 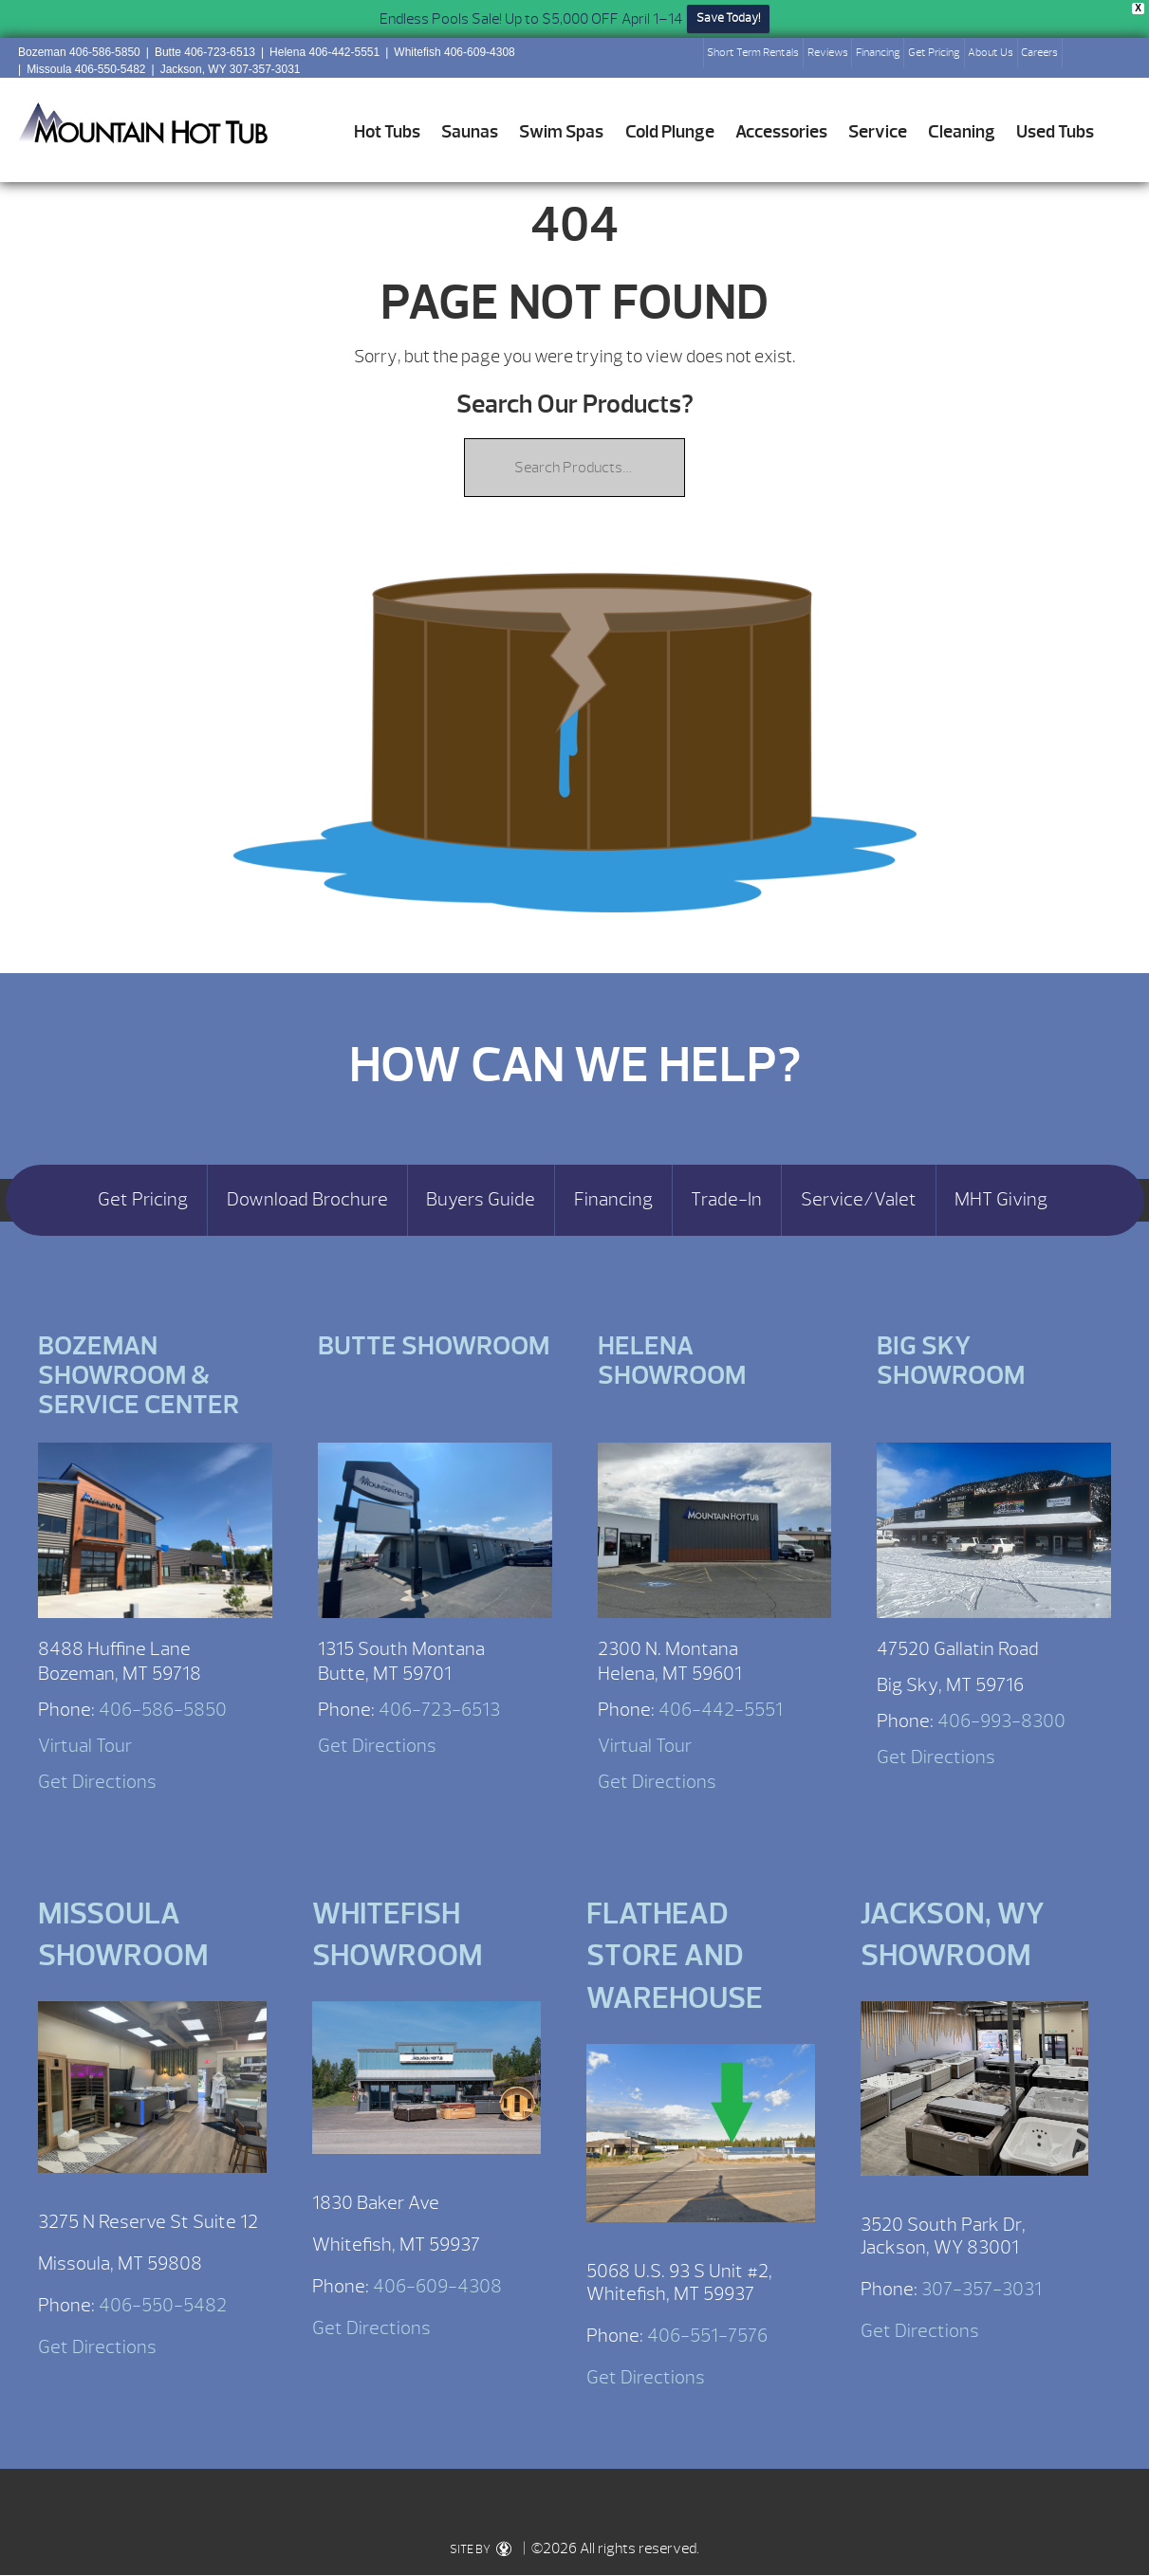 I want to click on Hot Tubs, so click(x=387, y=131).